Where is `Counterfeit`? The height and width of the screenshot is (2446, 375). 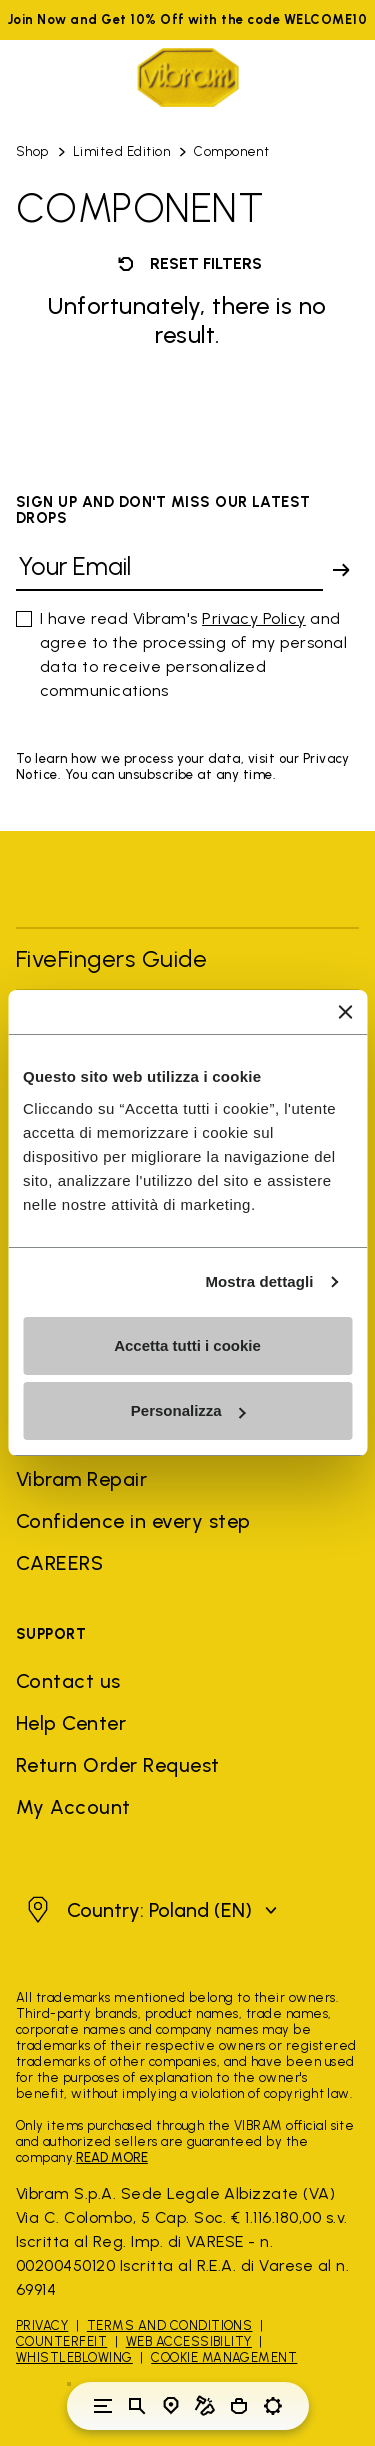
Counterfeit is located at coordinates (61, 2341).